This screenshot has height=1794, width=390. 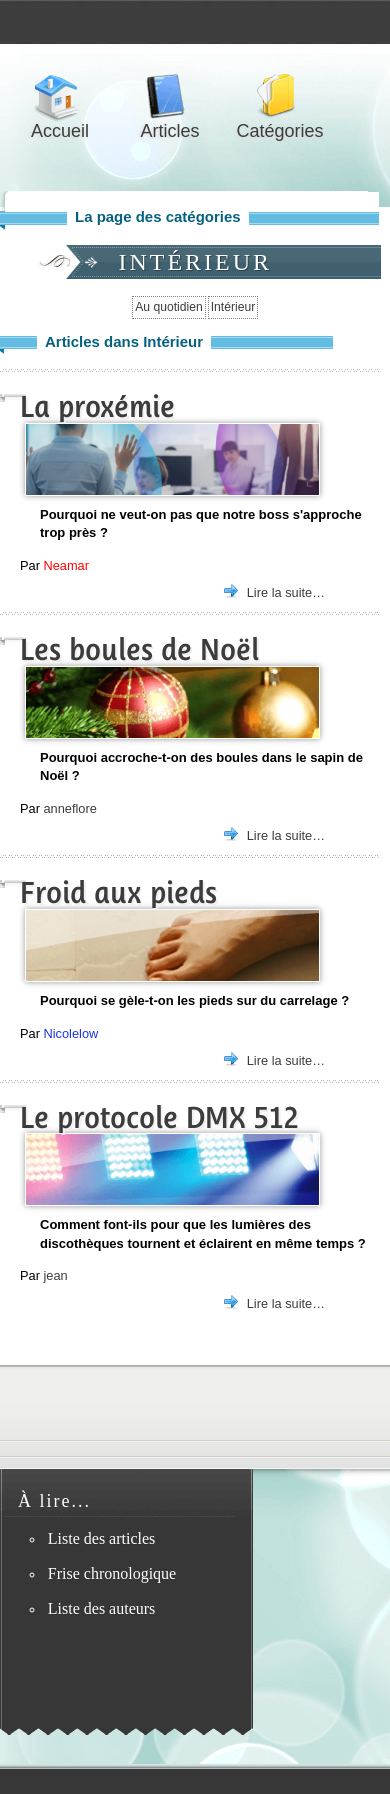 What do you see at coordinates (102, 1608) in the screenshot?
I see `Liste des auteurs` at bounding box center [102, 1608].